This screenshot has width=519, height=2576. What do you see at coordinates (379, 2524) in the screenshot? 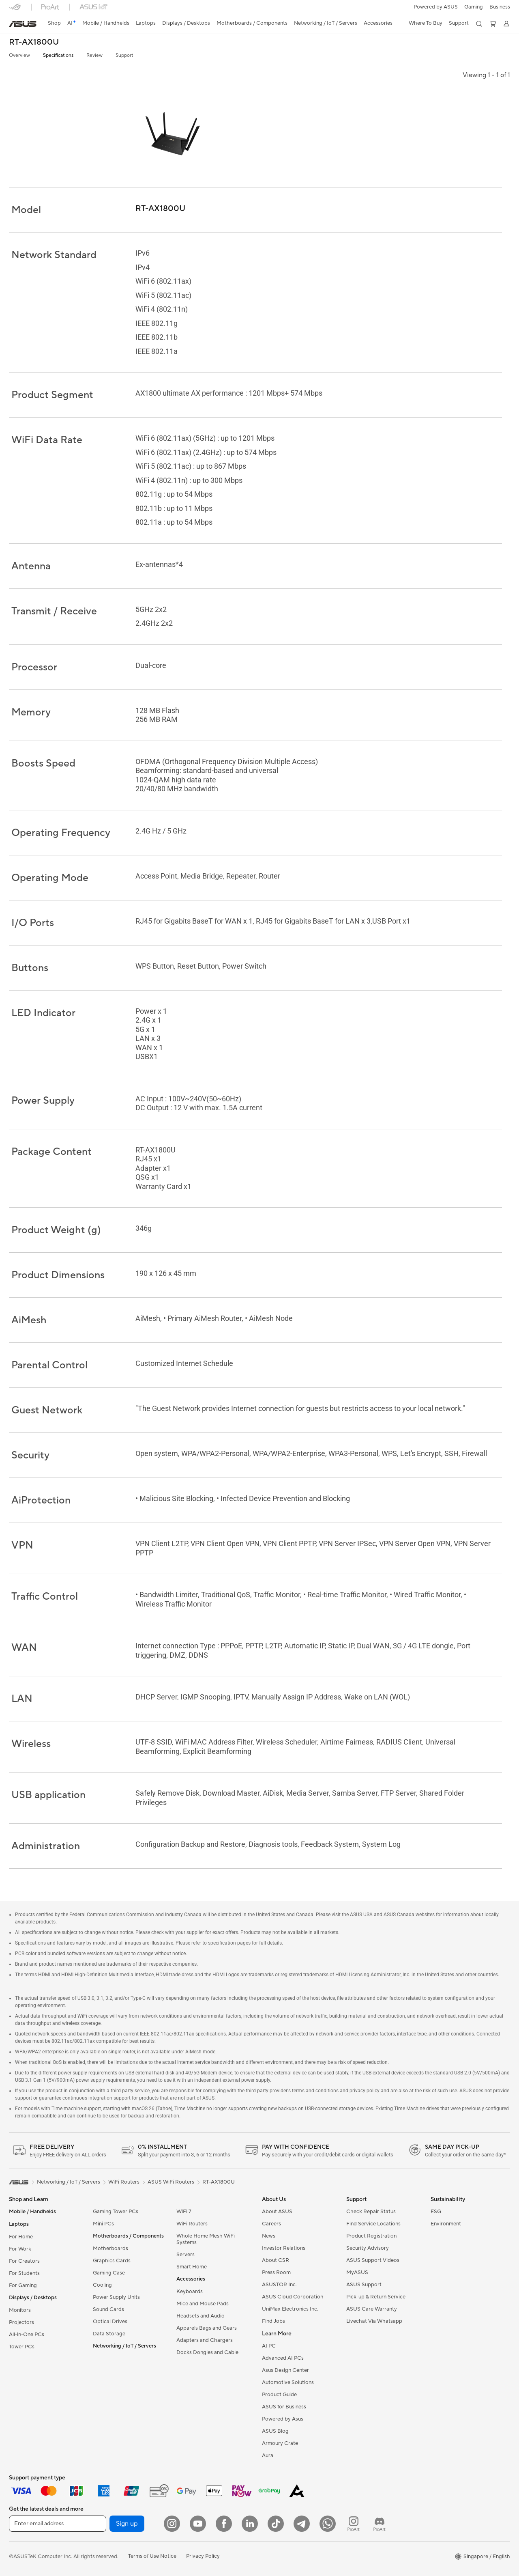
I see `[ProArt Discord]` at bounding box center [379, 2524].